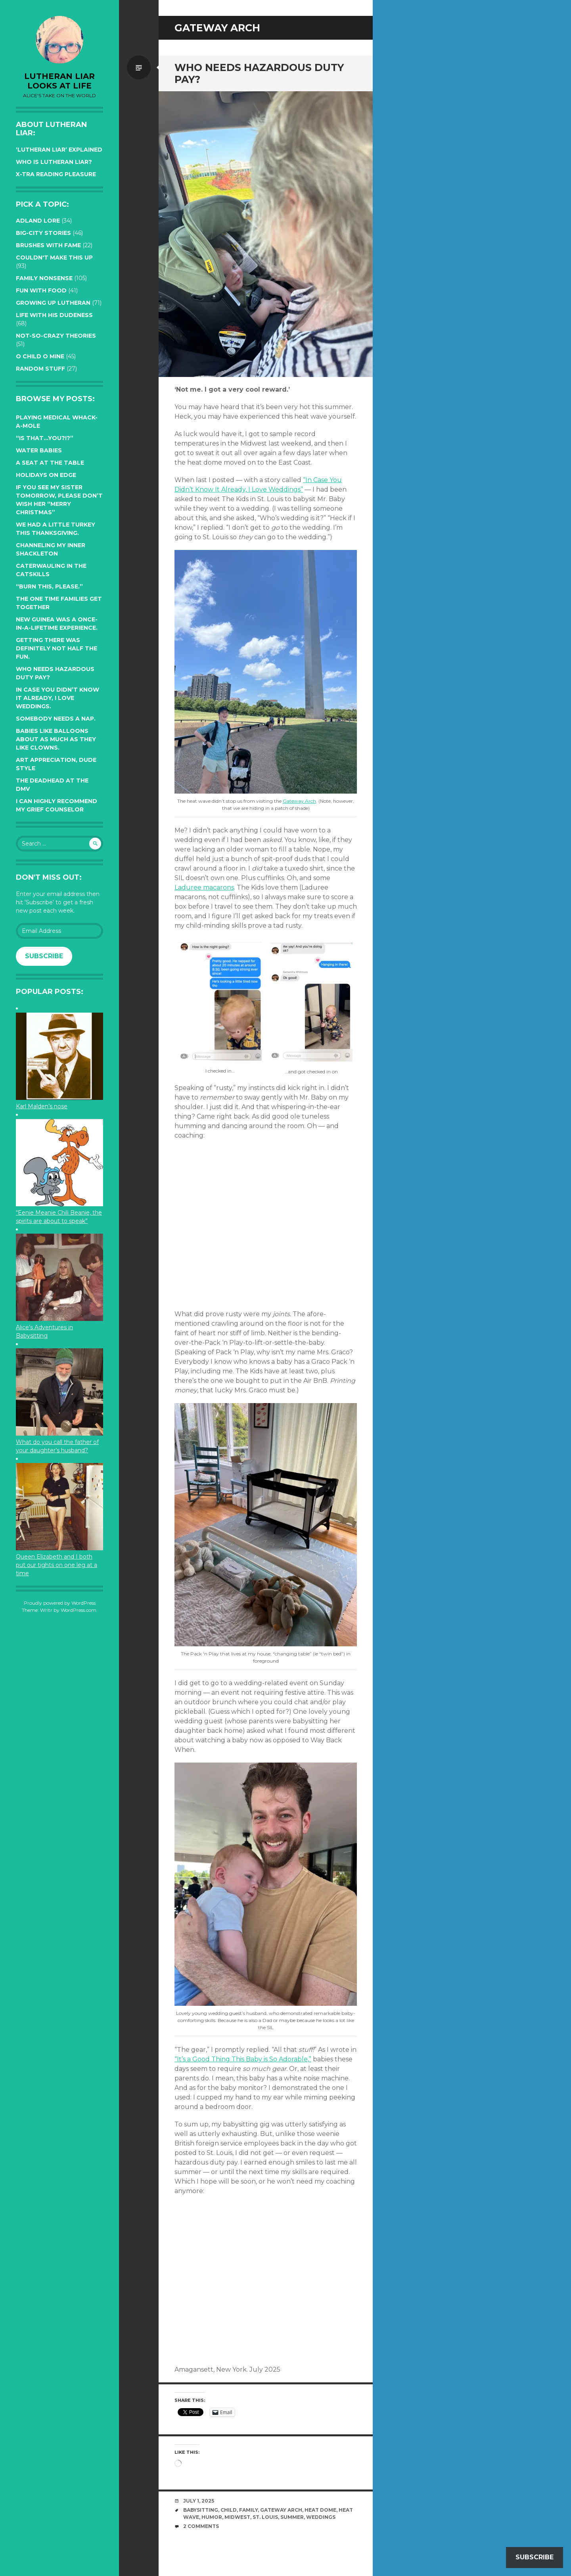 Image resolution: width=571 pixels, height=2576 pixels. I want to click on Laduree macarons, so click(204, 887).